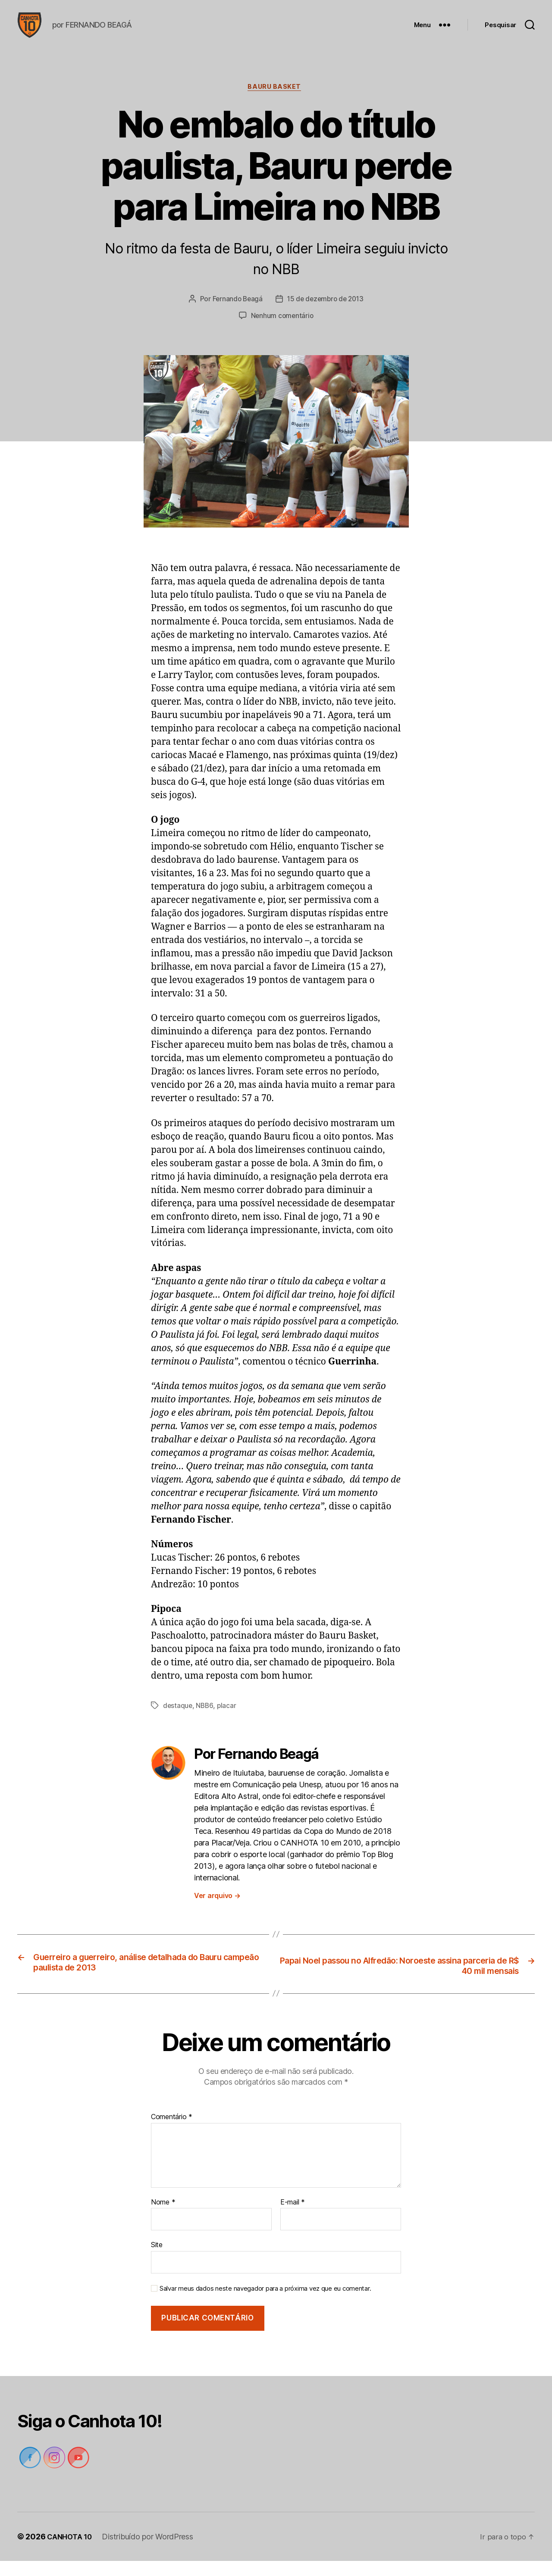 The image size is (552, 2576). Describe the element at coordinates (178, 1719) in the screenshot. I see `destaque` at that location.